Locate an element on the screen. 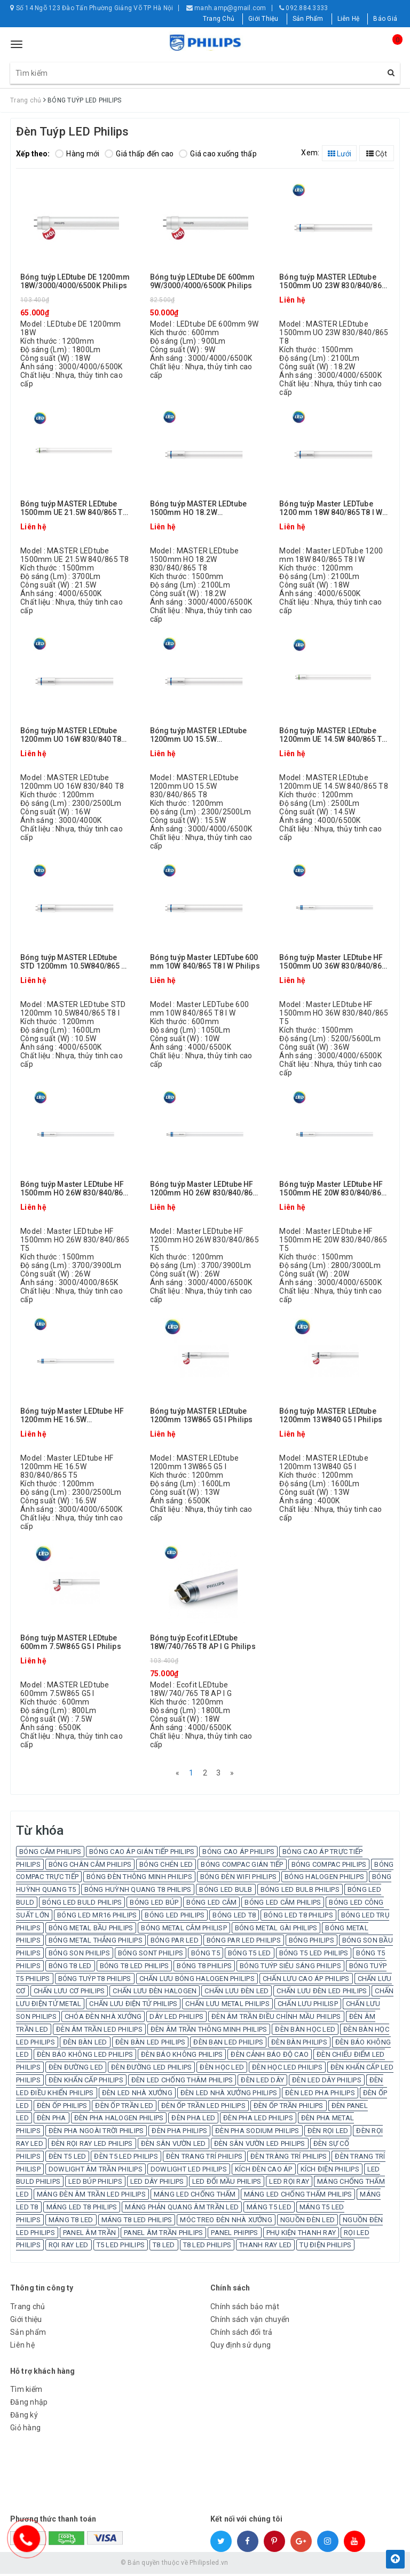 The height and width of the screenshot is (2576, 410). ĐÈN PHA NGOÀI TRỜI PHILIPS is located at coordinates (96, 2133).